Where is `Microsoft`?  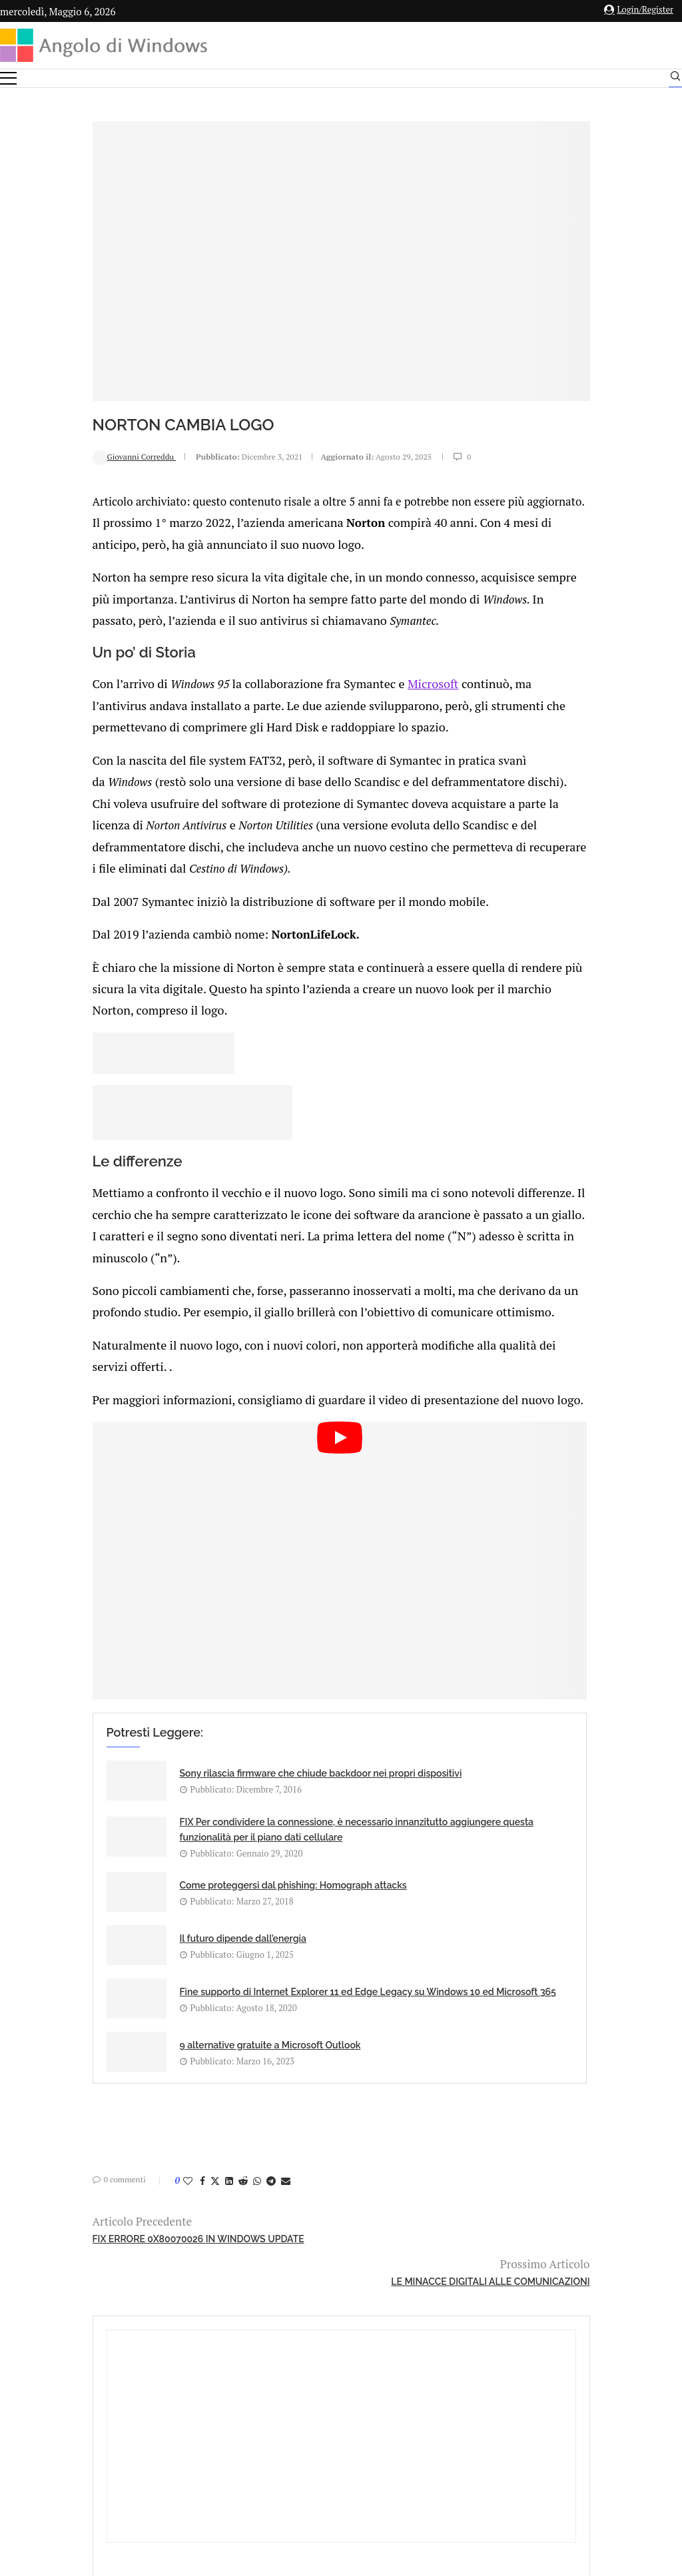 Microsoft is located at coordinates (332, 673).